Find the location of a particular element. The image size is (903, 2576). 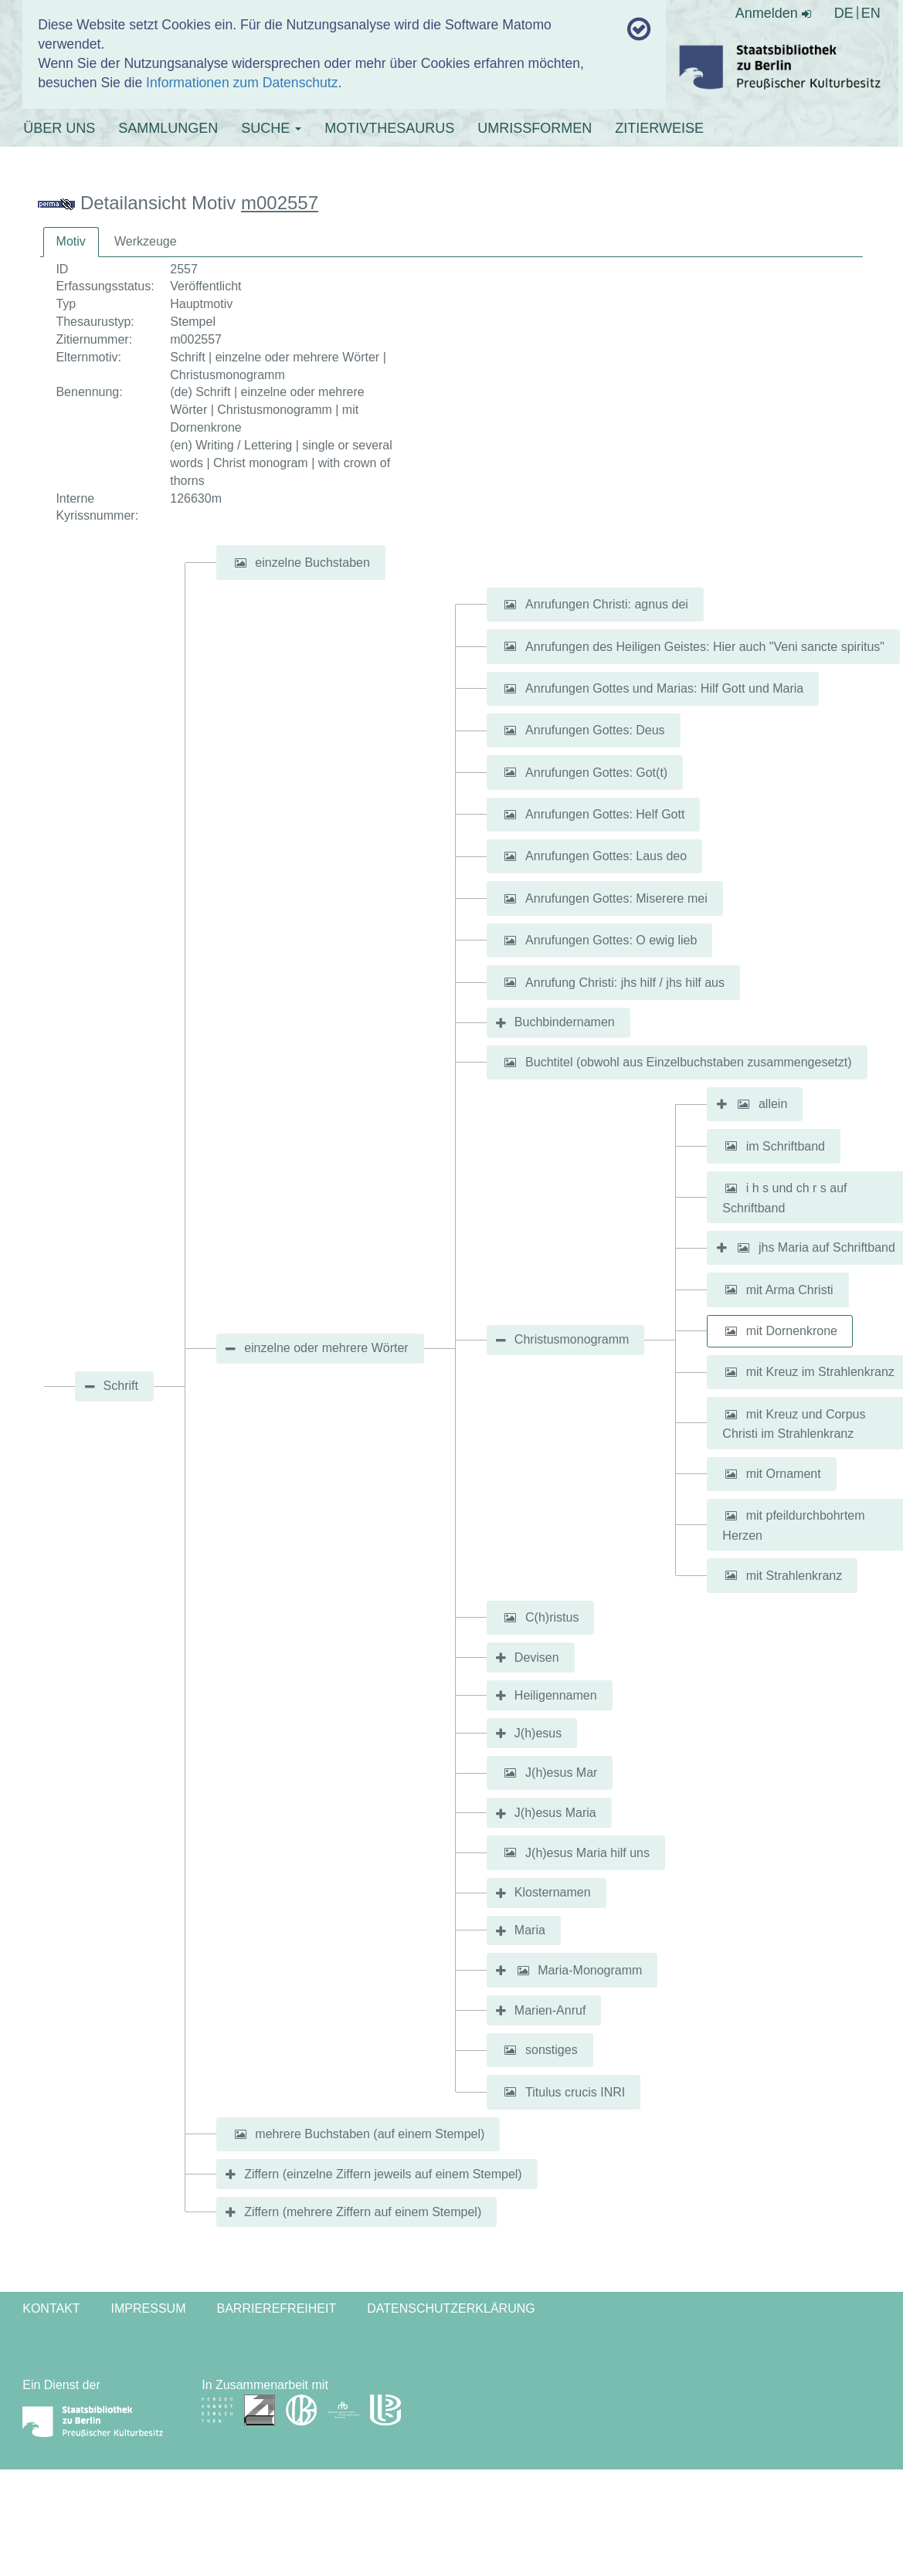

Anrufungen Gottes und Marias: Hilf Gott und Maria is located at coordinates (664, 688).